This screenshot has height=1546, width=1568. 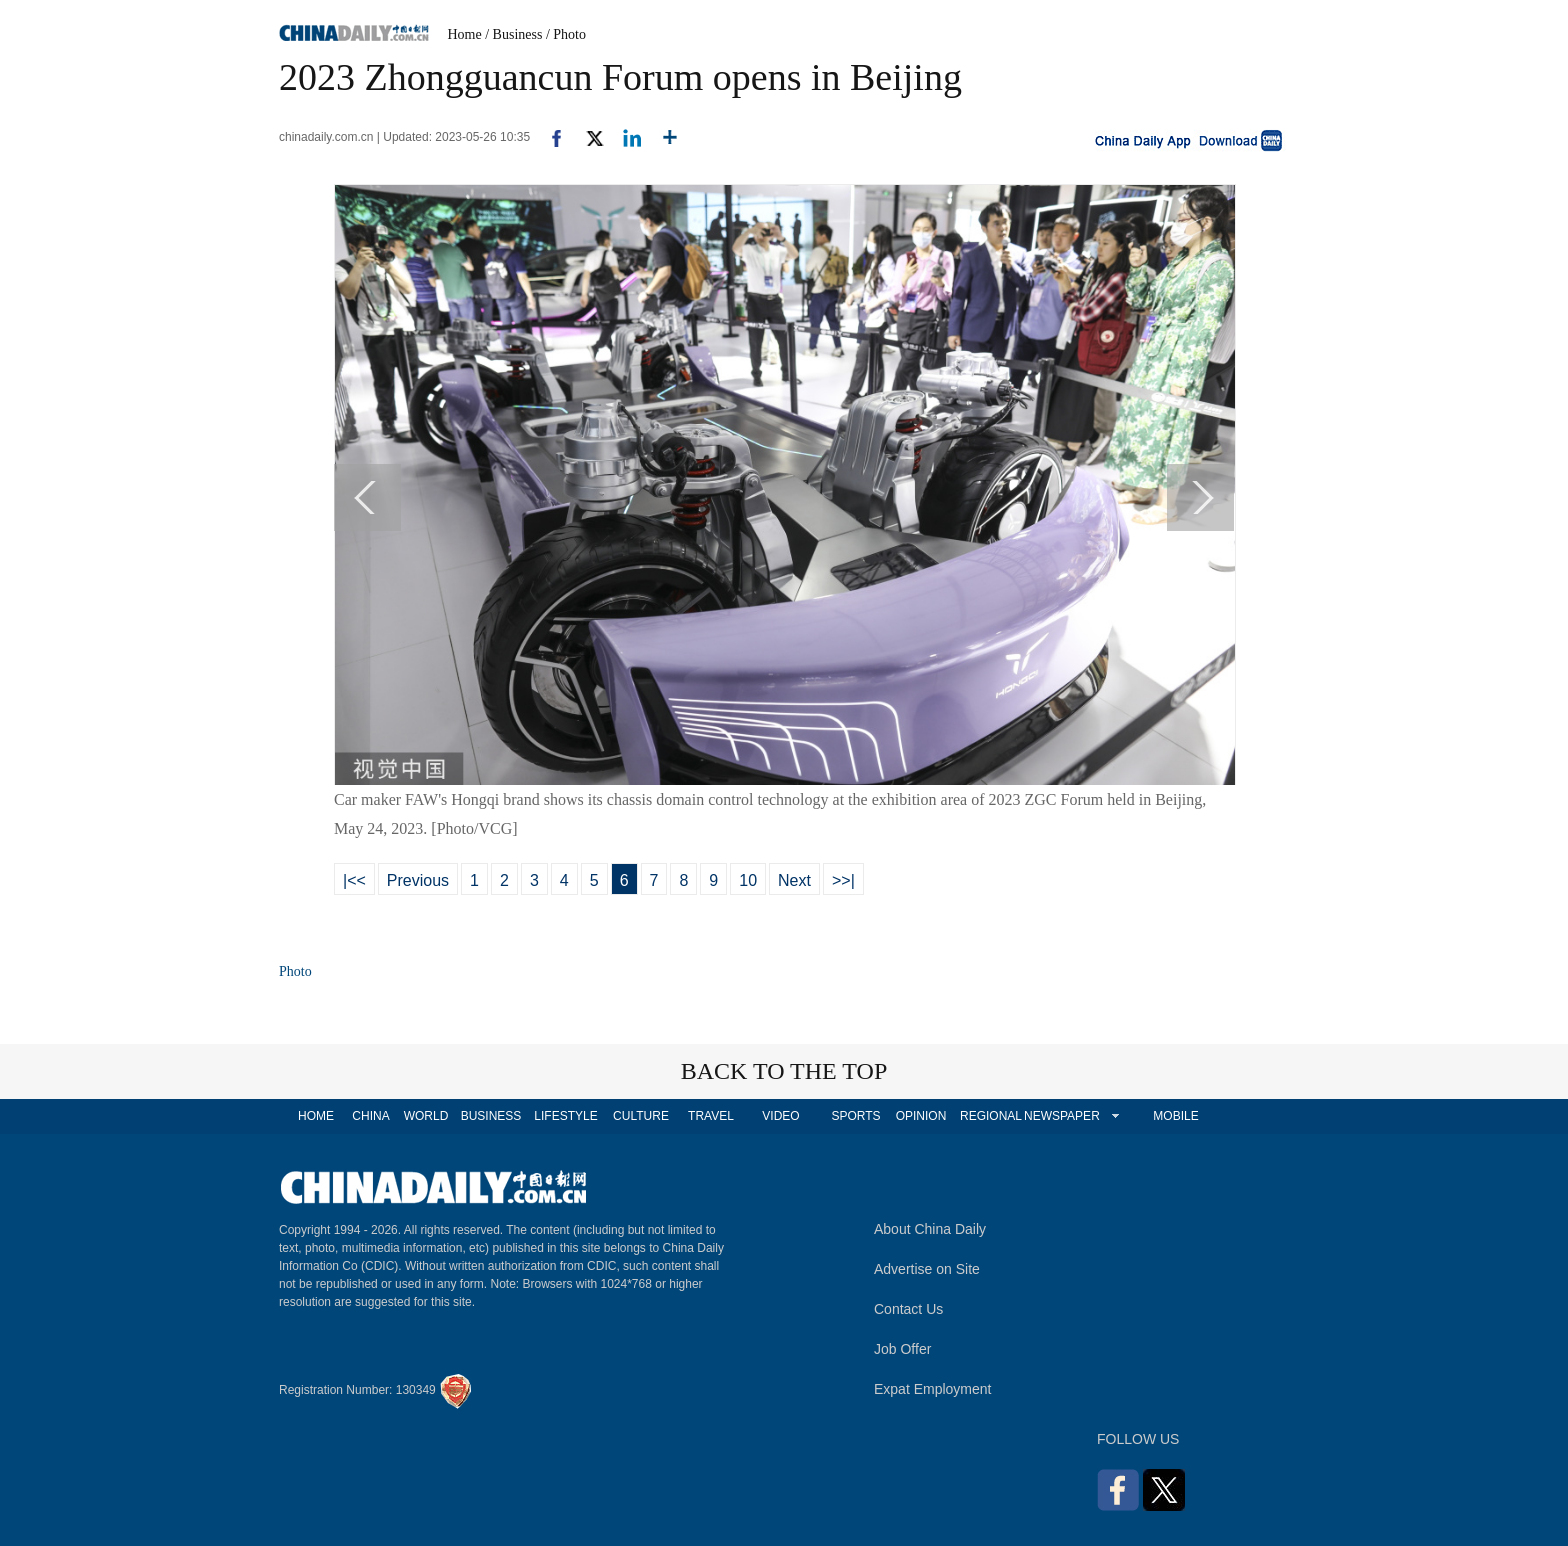 What do you see at coordinates (418, 880) in the screenshot?
I see `Previous` at bounding box center [418, 880].